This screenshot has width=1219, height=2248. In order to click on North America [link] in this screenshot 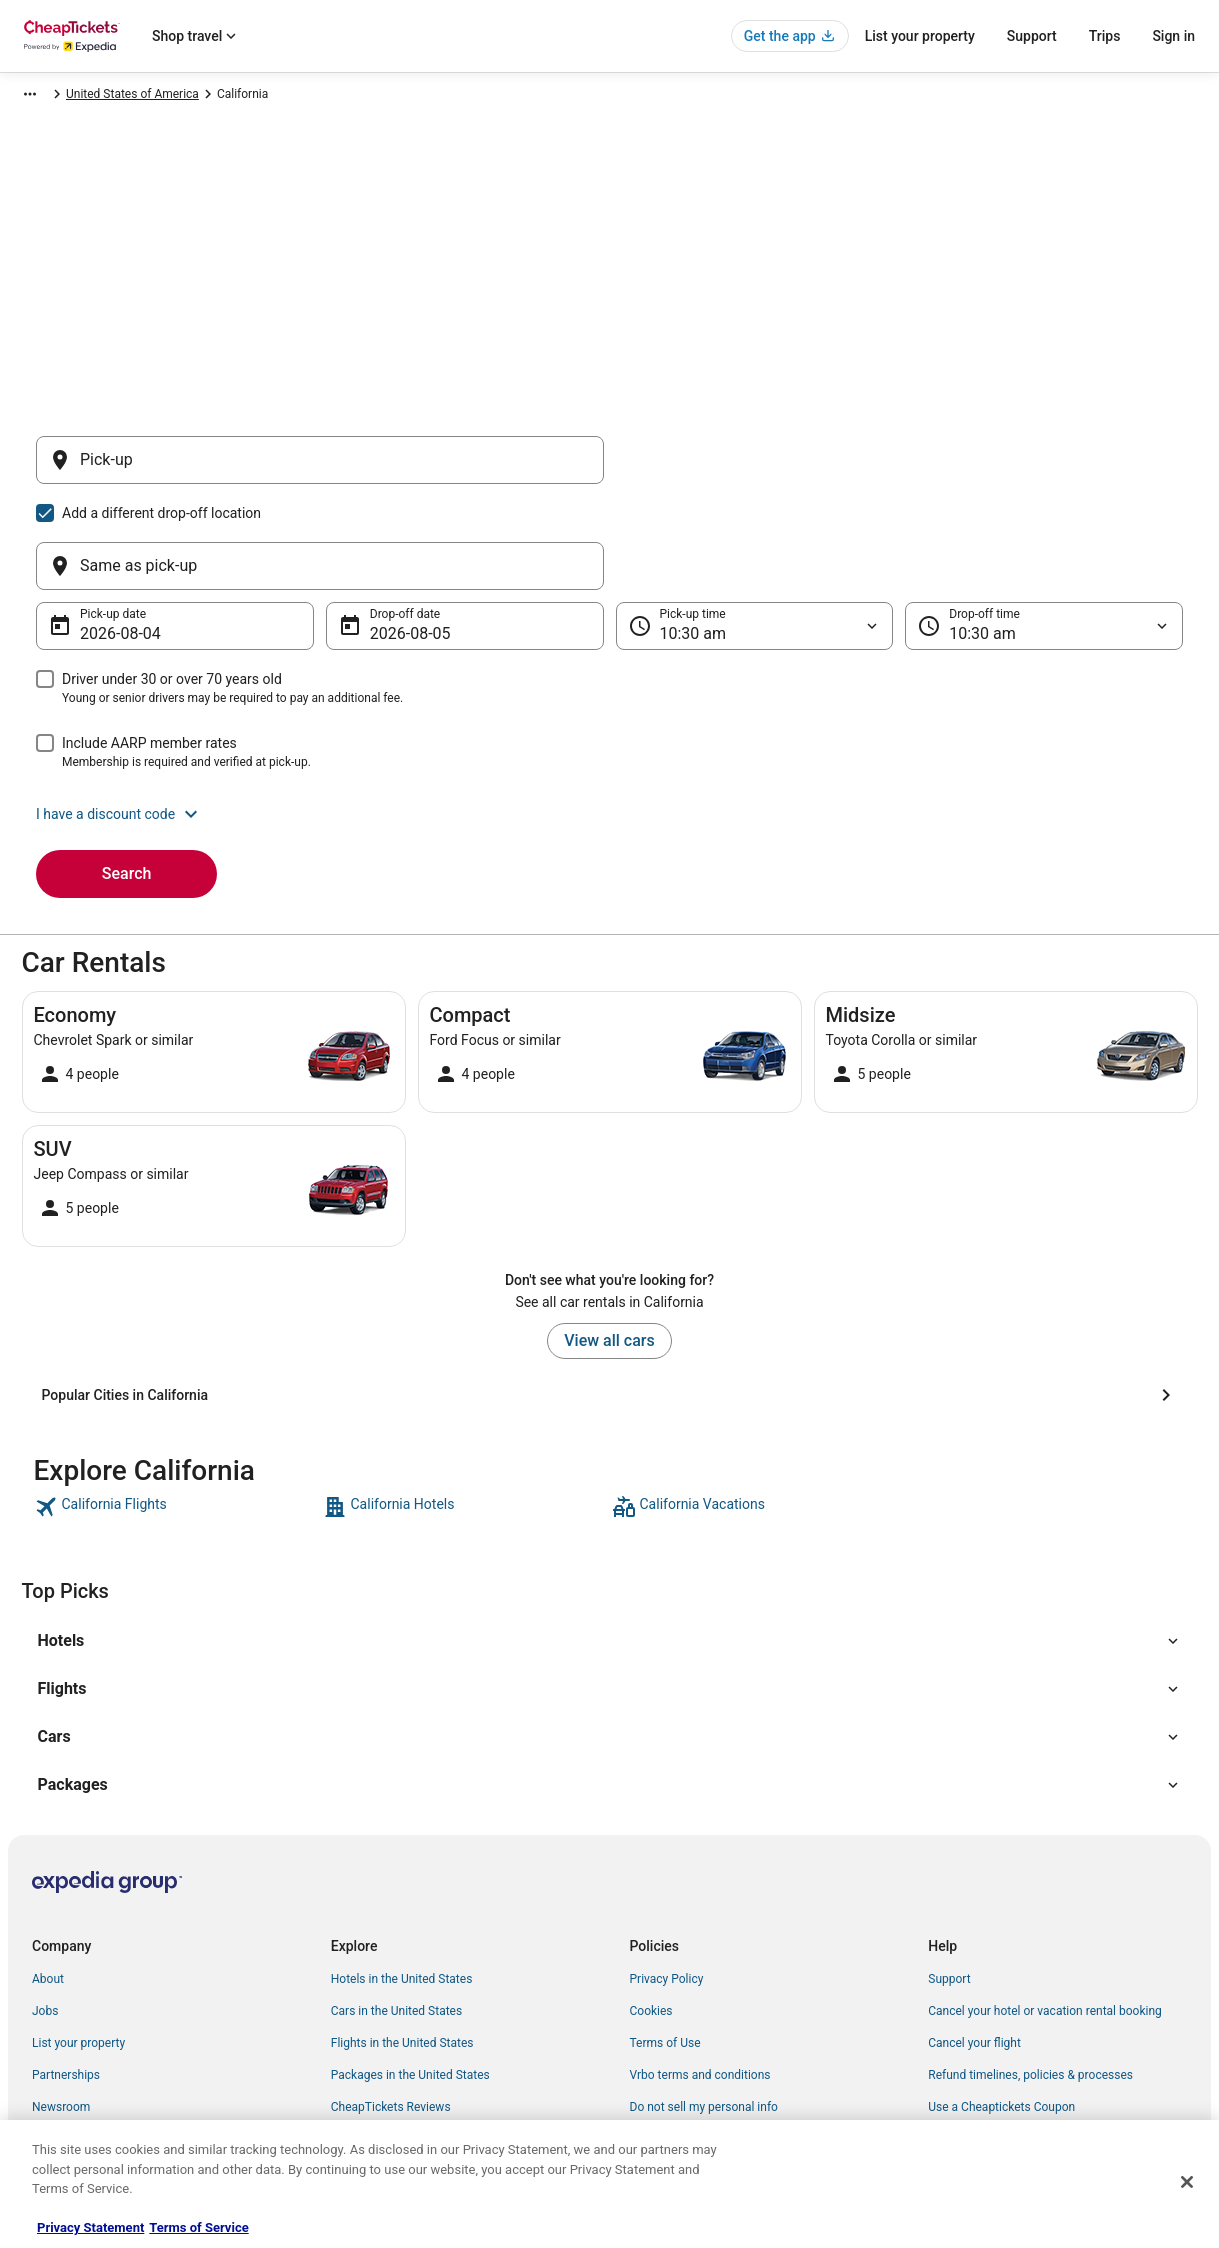, I will do `click(242, 97)`.